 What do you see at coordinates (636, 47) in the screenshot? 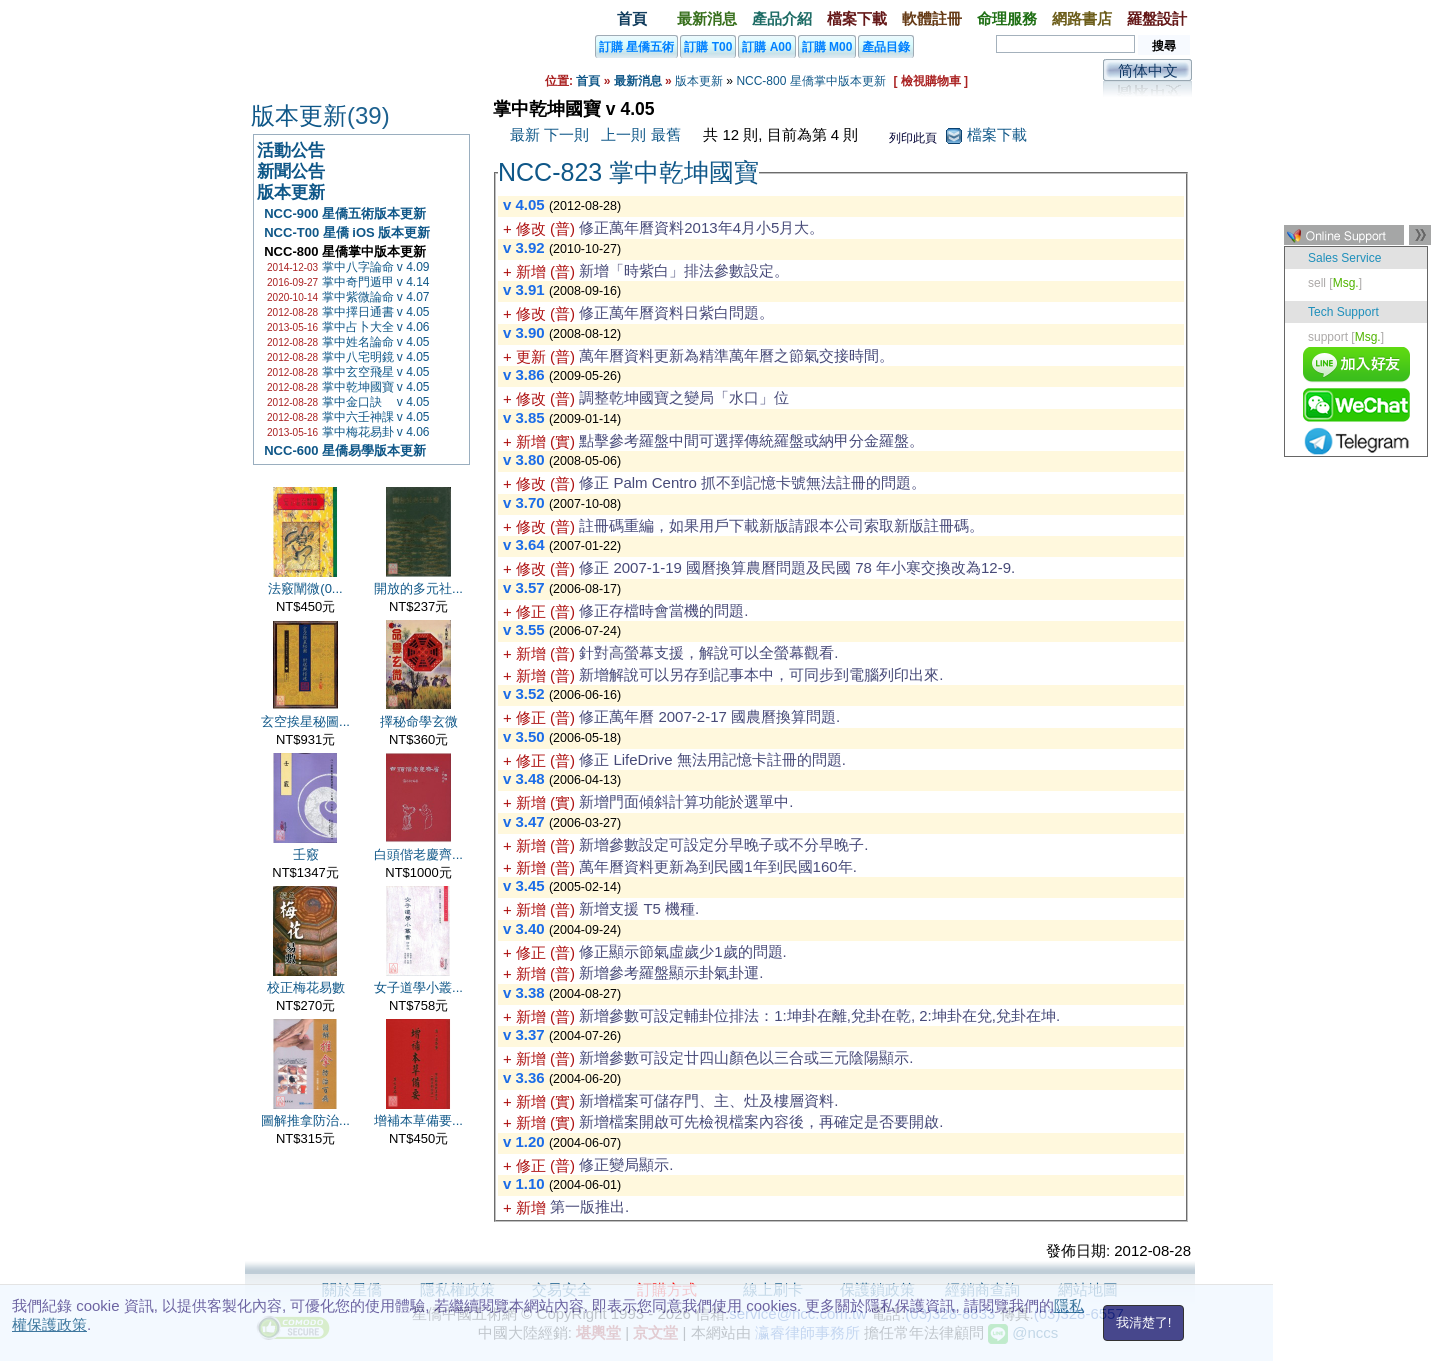
I see `訂購 星僑五術` at bounding box center [636, 47].